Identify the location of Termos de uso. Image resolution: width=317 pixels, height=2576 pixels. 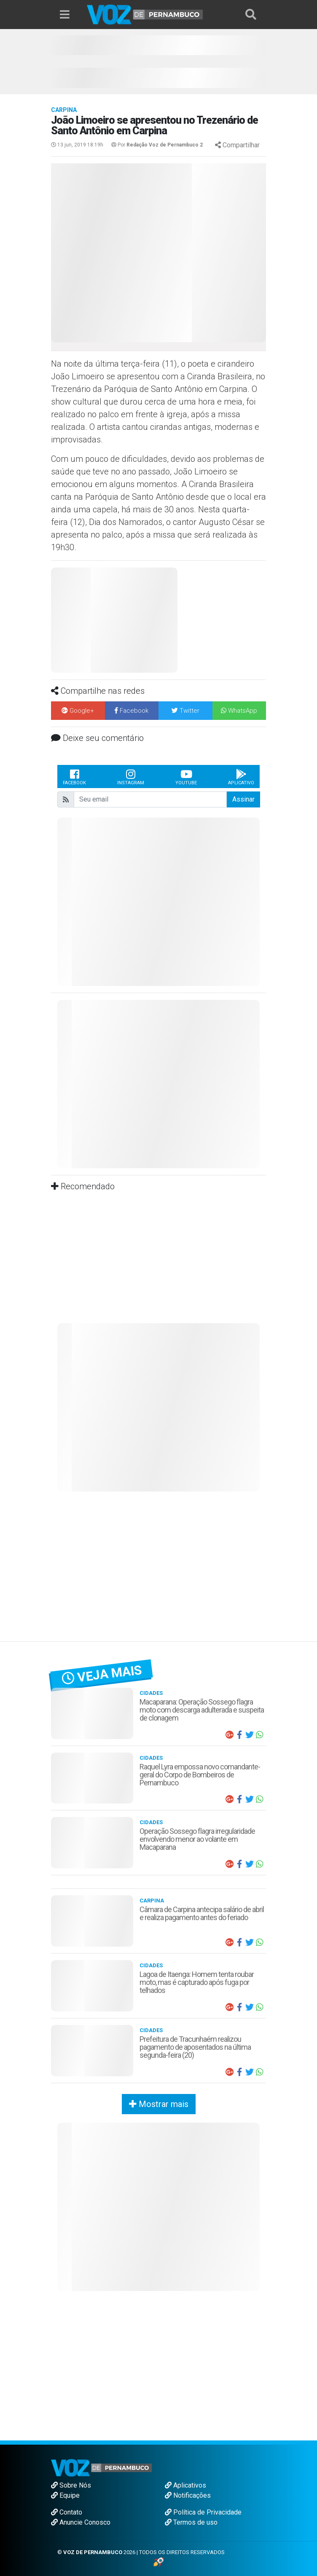
(191, 2522).